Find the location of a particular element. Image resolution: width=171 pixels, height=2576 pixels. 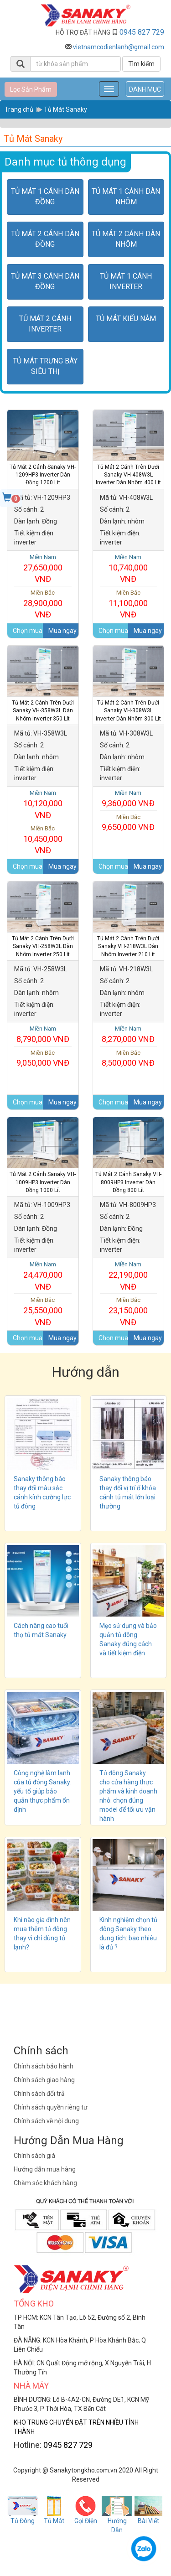

22,190,000 VNĐ is located at coordinates (128, 1275).